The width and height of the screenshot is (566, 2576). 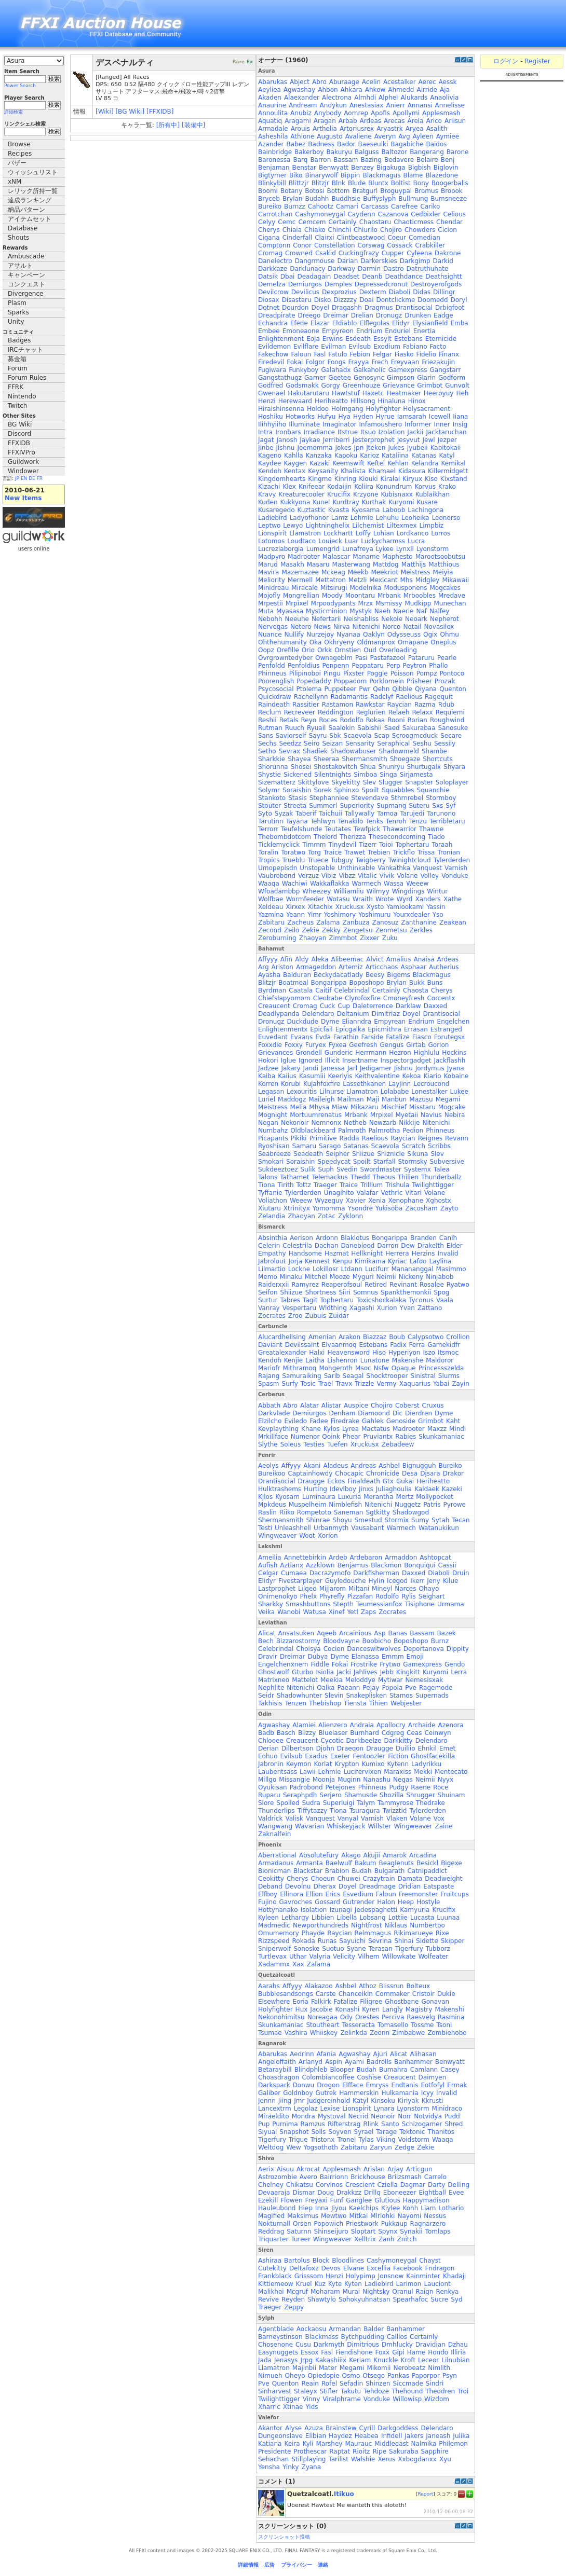 I want to click on Korubi, so click(x=291, y=1083).